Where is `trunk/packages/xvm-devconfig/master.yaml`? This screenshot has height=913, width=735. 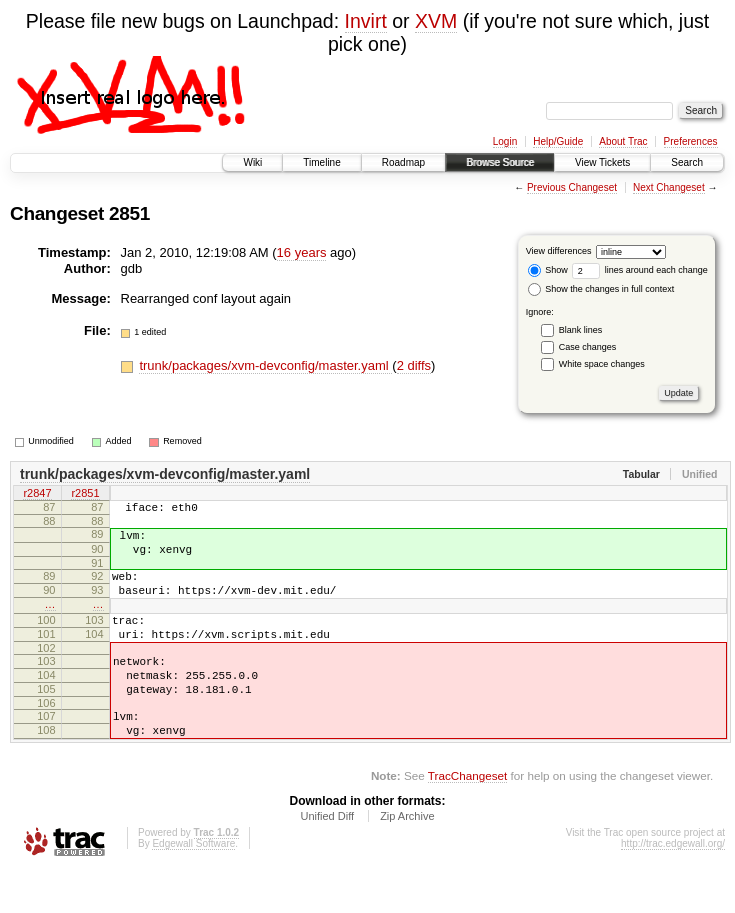 trunk/packages/xvm-devconfig/master.yaml is located at coordinates (265, 365).